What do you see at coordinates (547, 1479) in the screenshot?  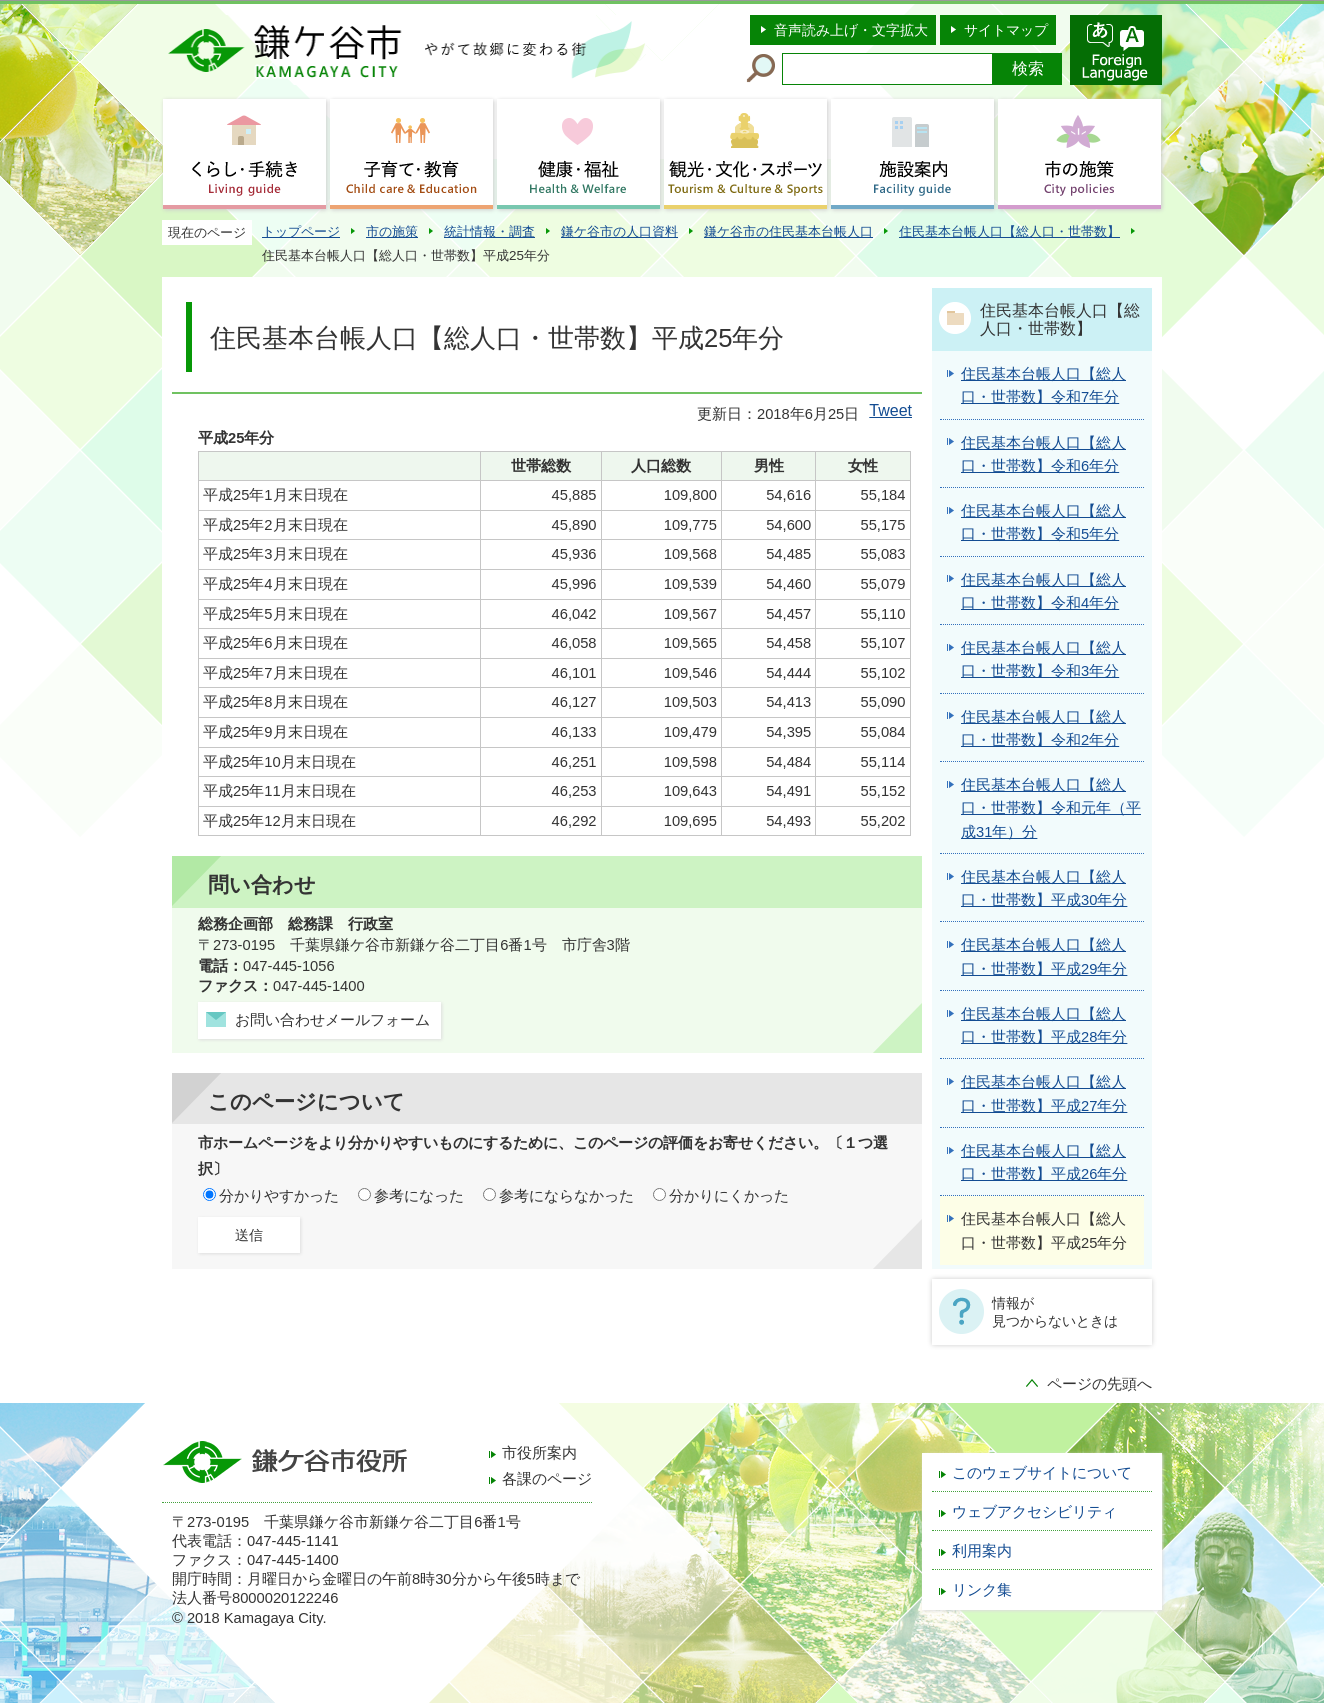 I see `各課のページ` at bounding box center [547, 1479].